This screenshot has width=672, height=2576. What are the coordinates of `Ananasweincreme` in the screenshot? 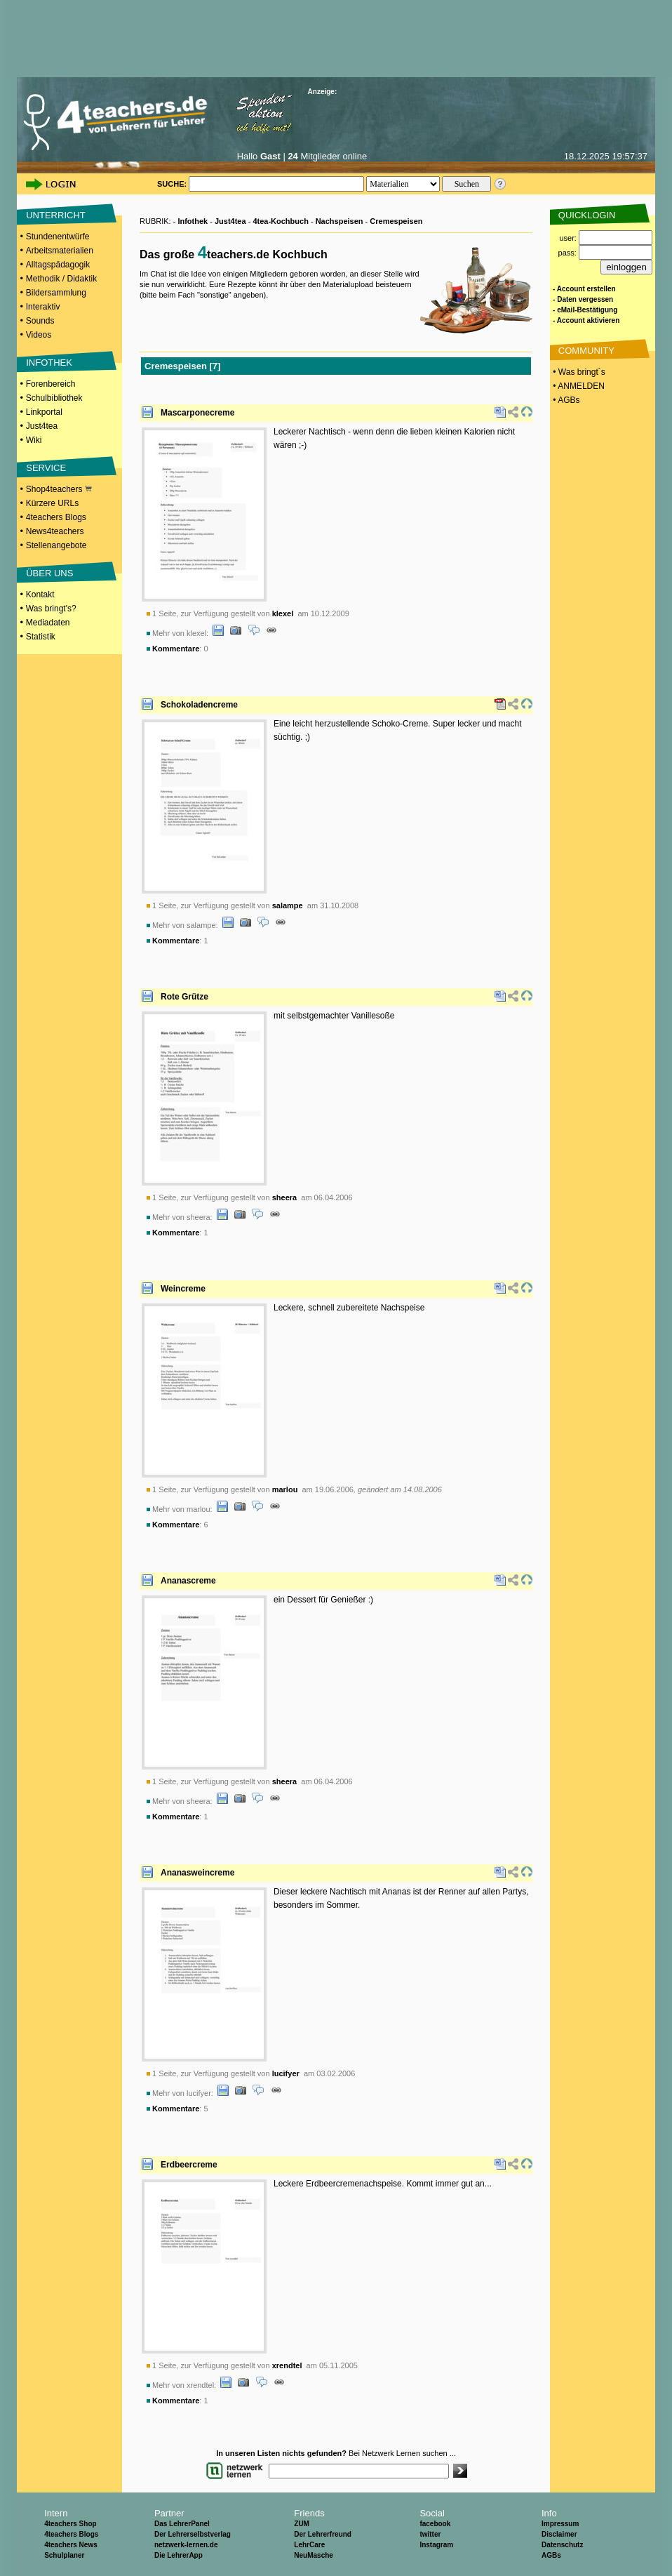 It's located at (197, 1873).